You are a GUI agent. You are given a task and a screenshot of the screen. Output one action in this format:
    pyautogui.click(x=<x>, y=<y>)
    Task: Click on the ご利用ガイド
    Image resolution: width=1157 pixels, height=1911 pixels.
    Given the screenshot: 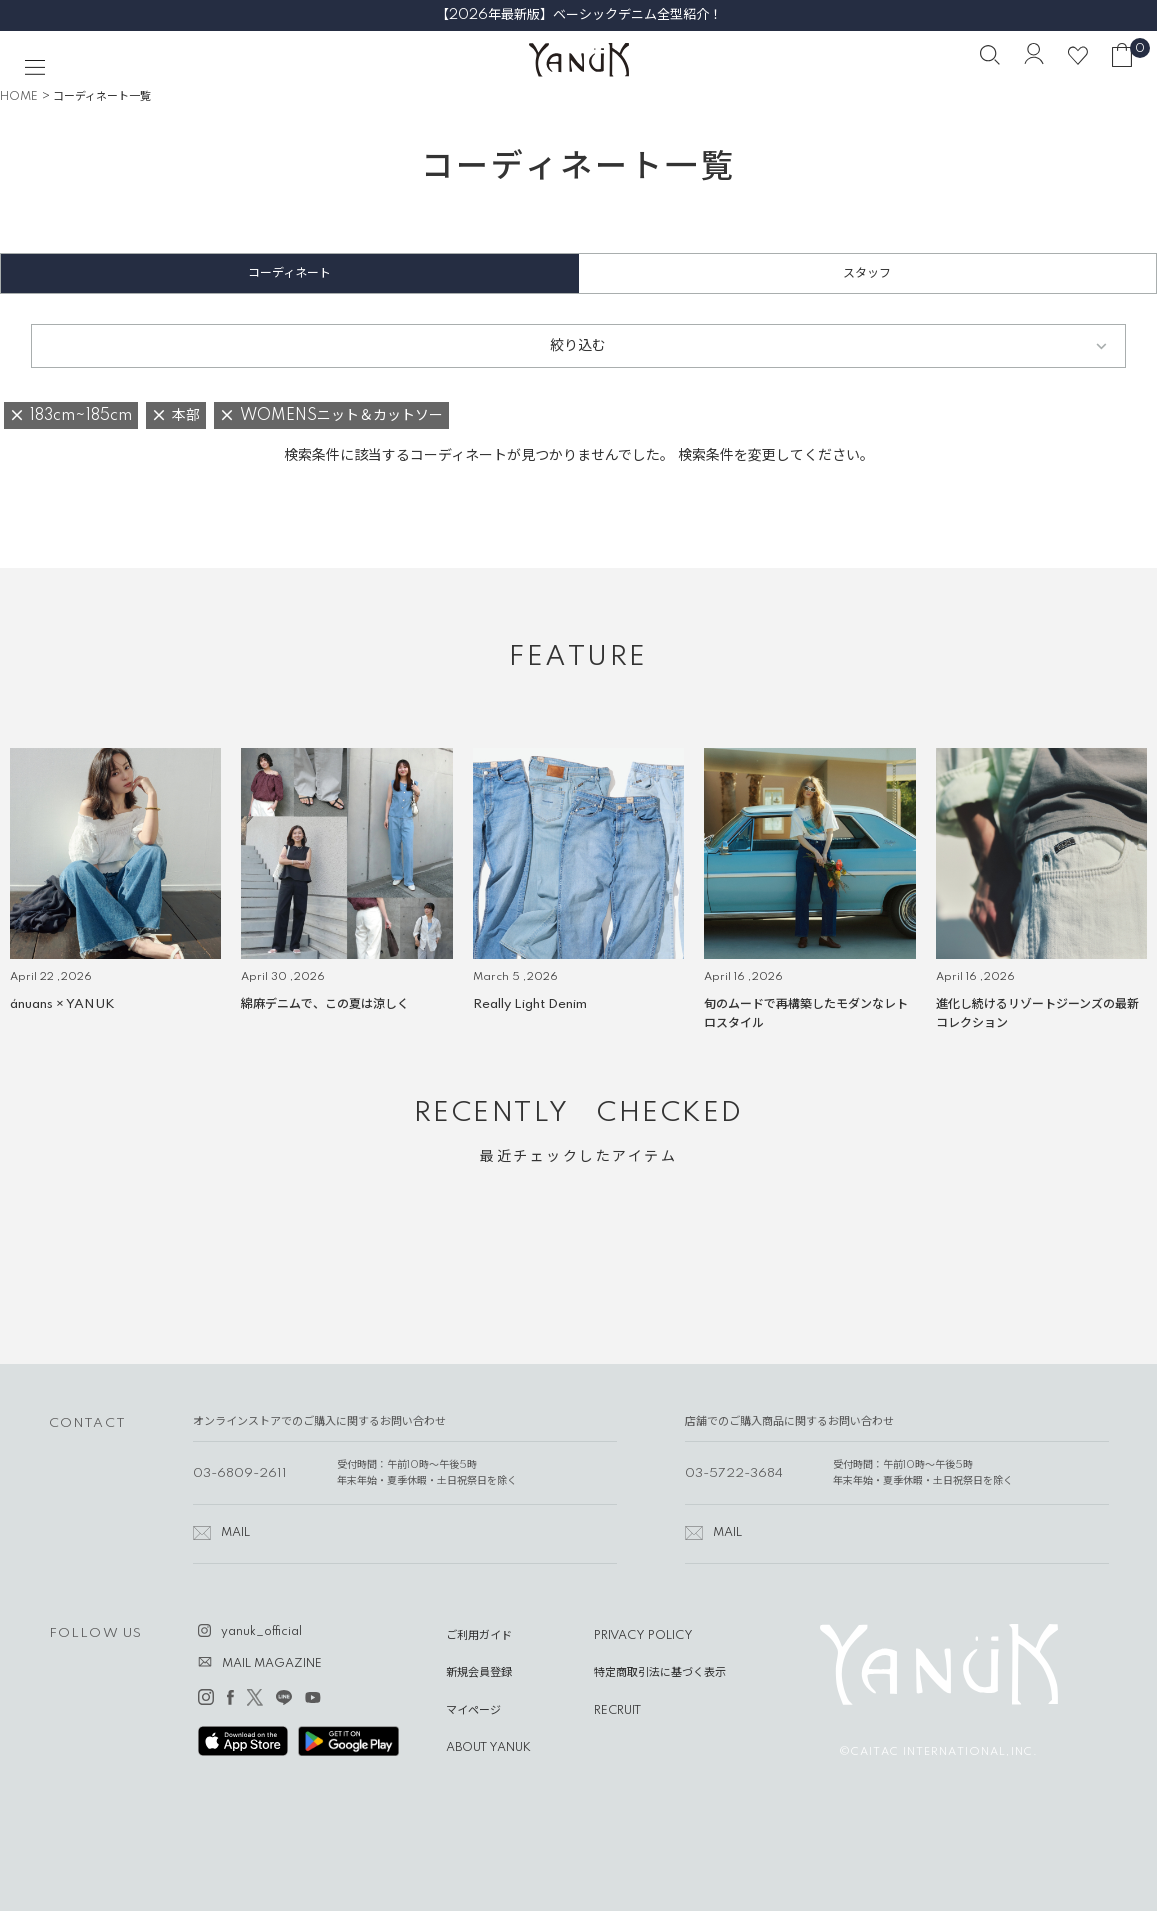 What is the action you would take?
    pyautogui.click(x=479, y=1636)
    